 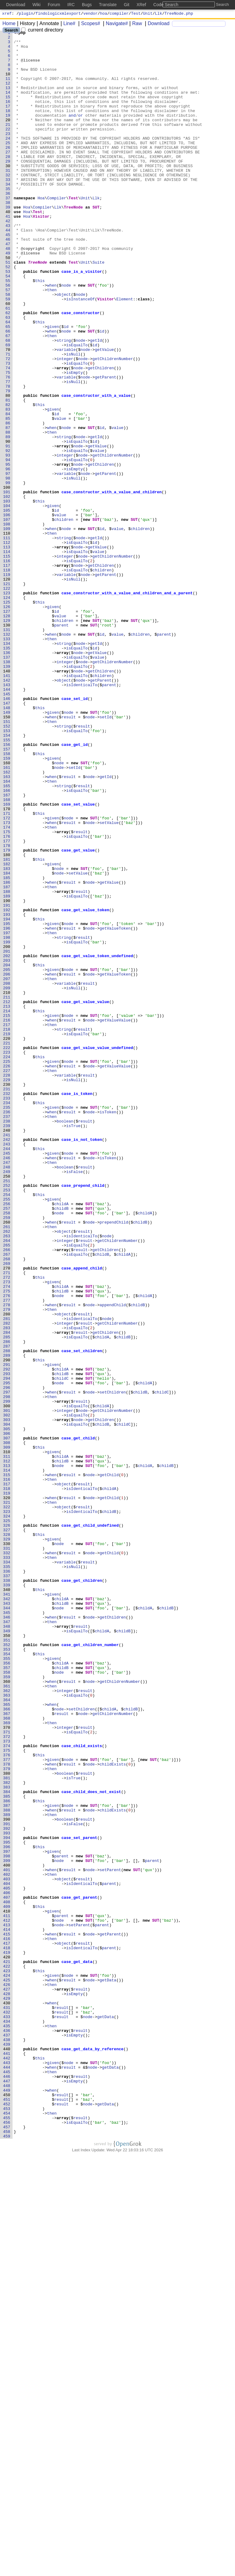 What do you see at coordinates (8, 617) in the screenshot?
I see `107` at bounding box center [8, 617].